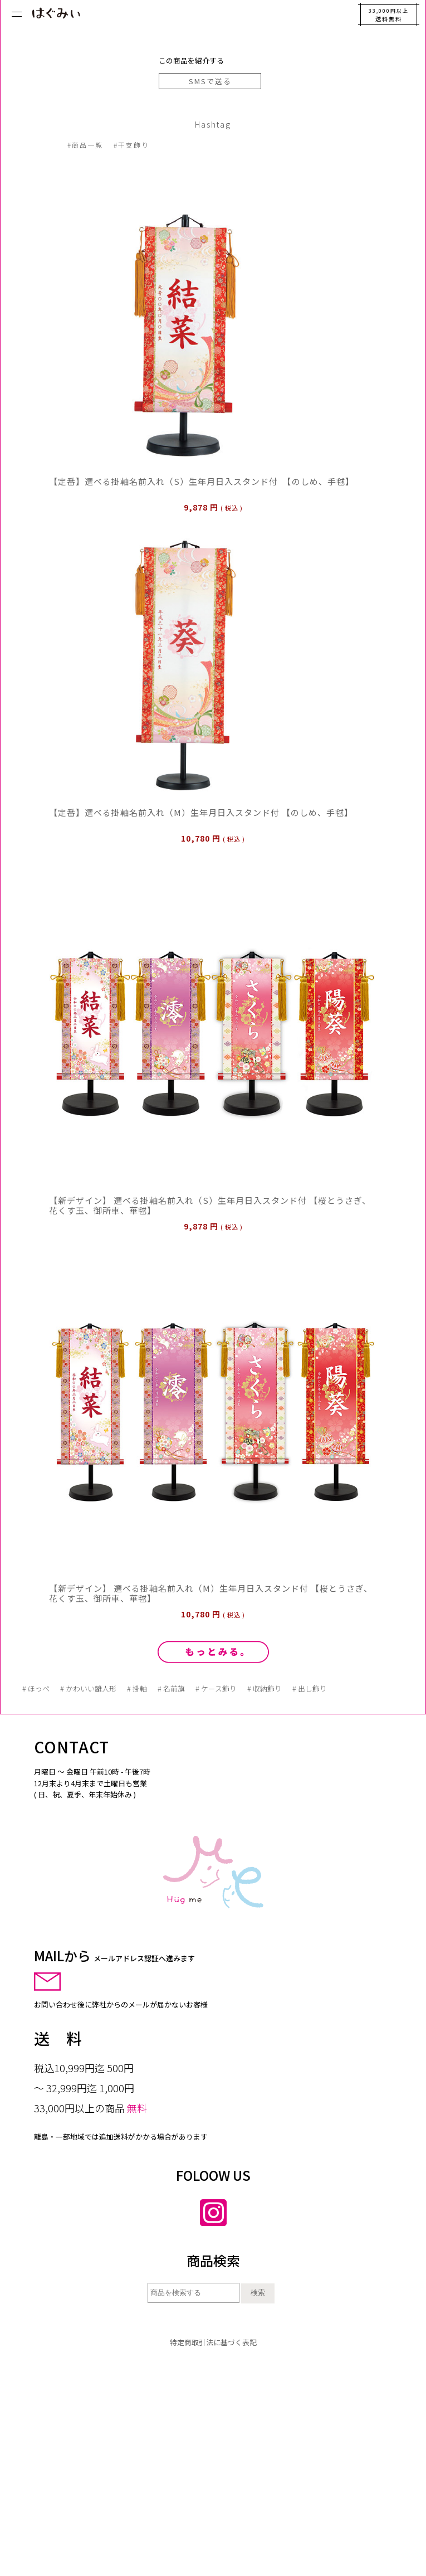 The width and height of the screenshot is (426, 2576). I want to click on 検索, so click(258, 2292).